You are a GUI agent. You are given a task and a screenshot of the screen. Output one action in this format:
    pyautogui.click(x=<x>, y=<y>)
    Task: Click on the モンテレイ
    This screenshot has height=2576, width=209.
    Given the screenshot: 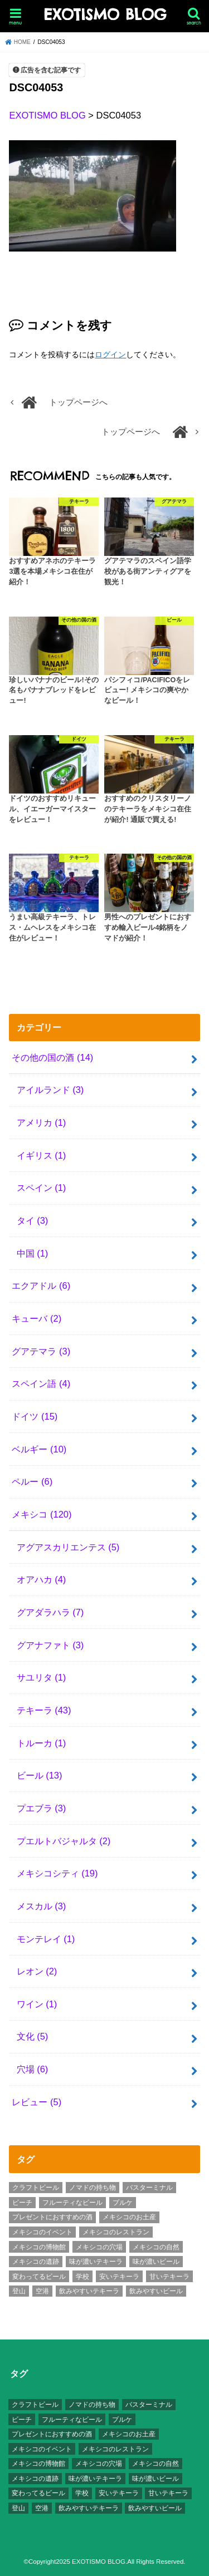 What is the action you would take?
    pyautogui.click(x=46, y=1939)
    